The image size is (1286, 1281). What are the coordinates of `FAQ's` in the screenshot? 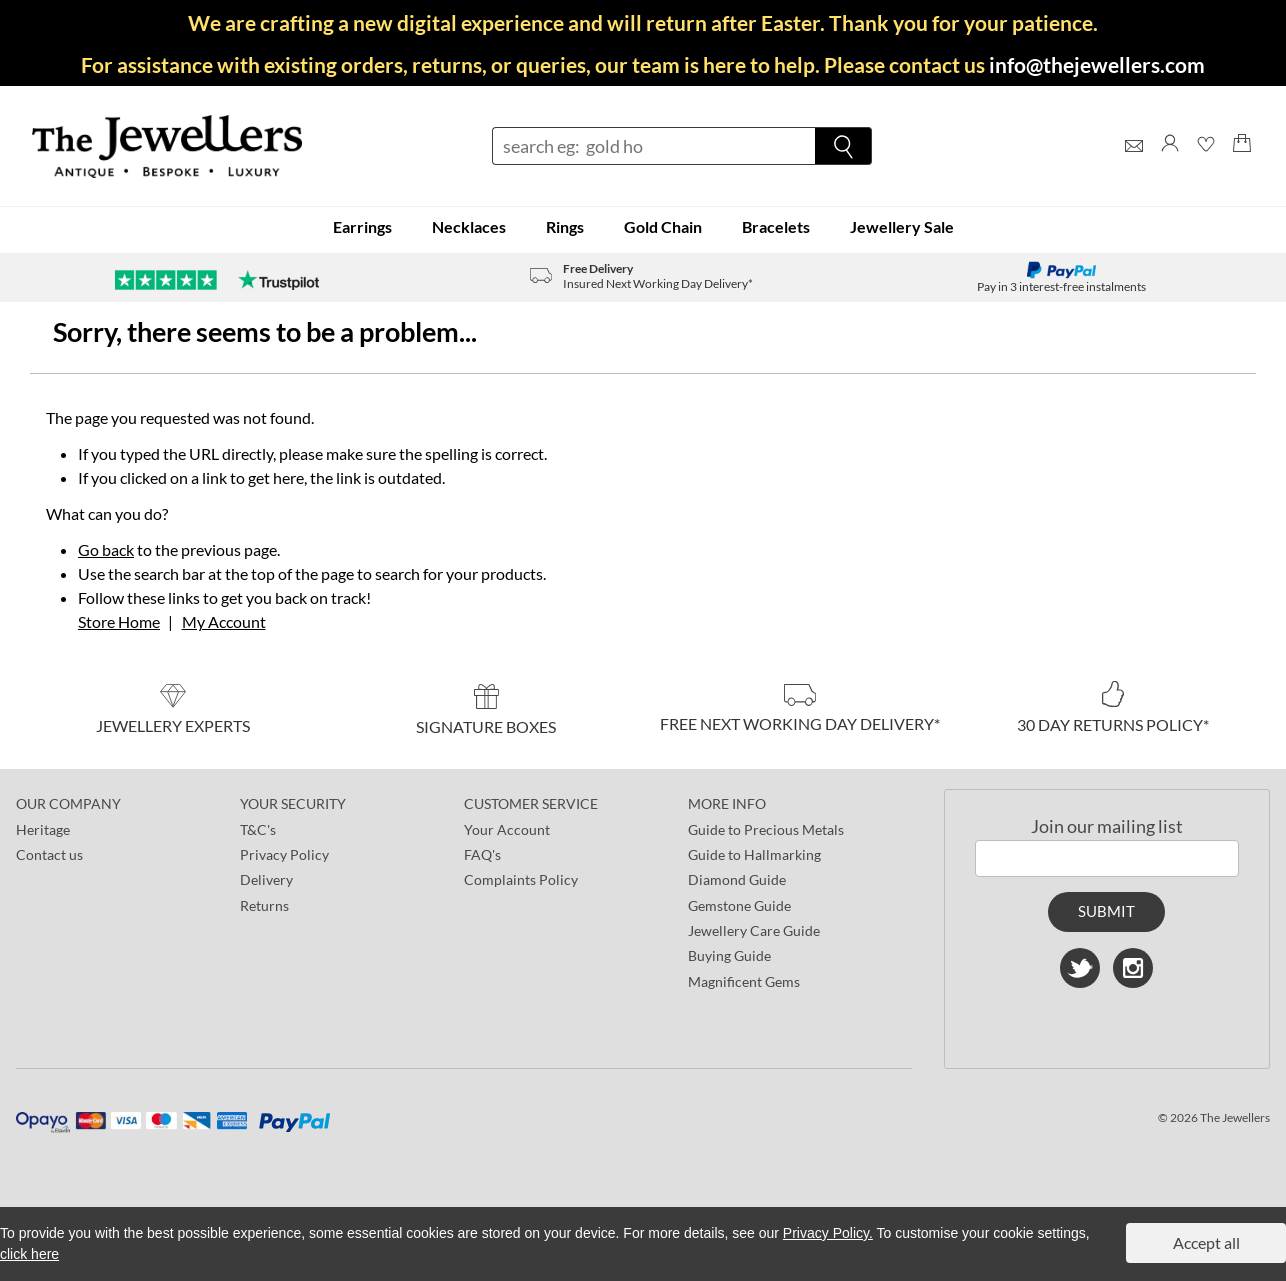 It's located at (482, 854).